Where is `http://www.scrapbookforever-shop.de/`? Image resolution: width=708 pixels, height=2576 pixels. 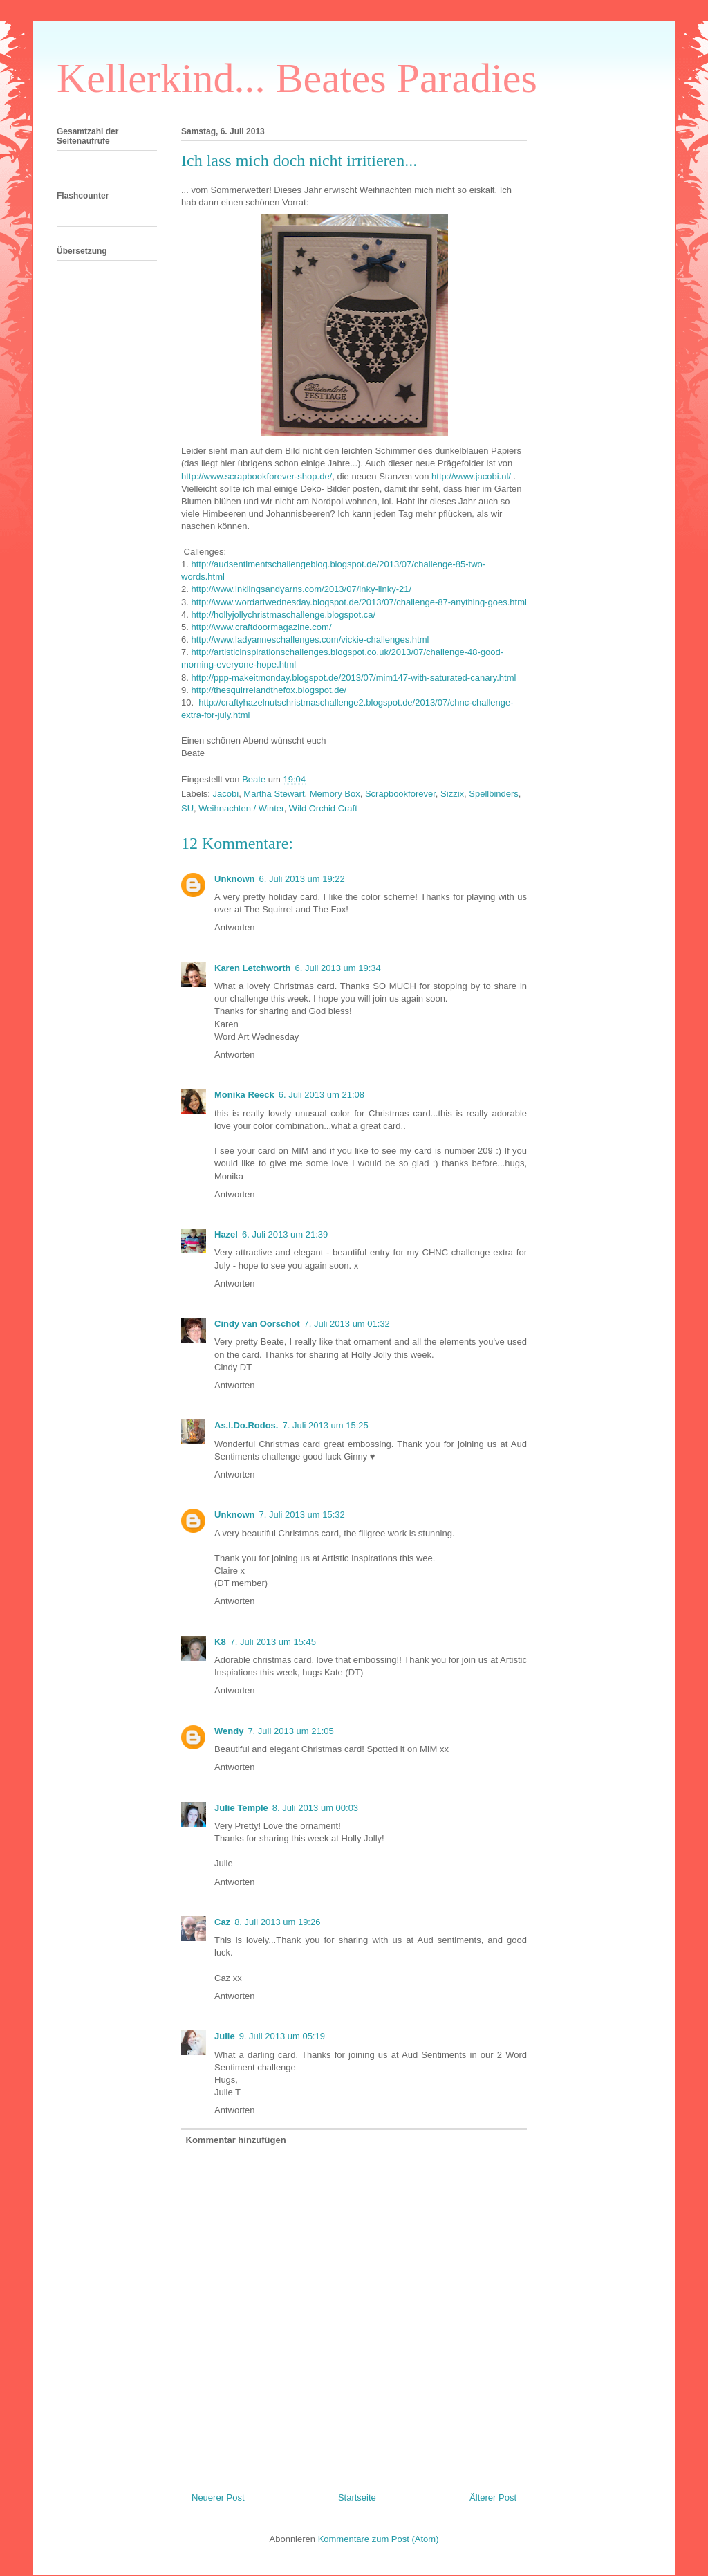 http://www.scrapbookforever-shop.de/ is located at coordinates (256, 476).